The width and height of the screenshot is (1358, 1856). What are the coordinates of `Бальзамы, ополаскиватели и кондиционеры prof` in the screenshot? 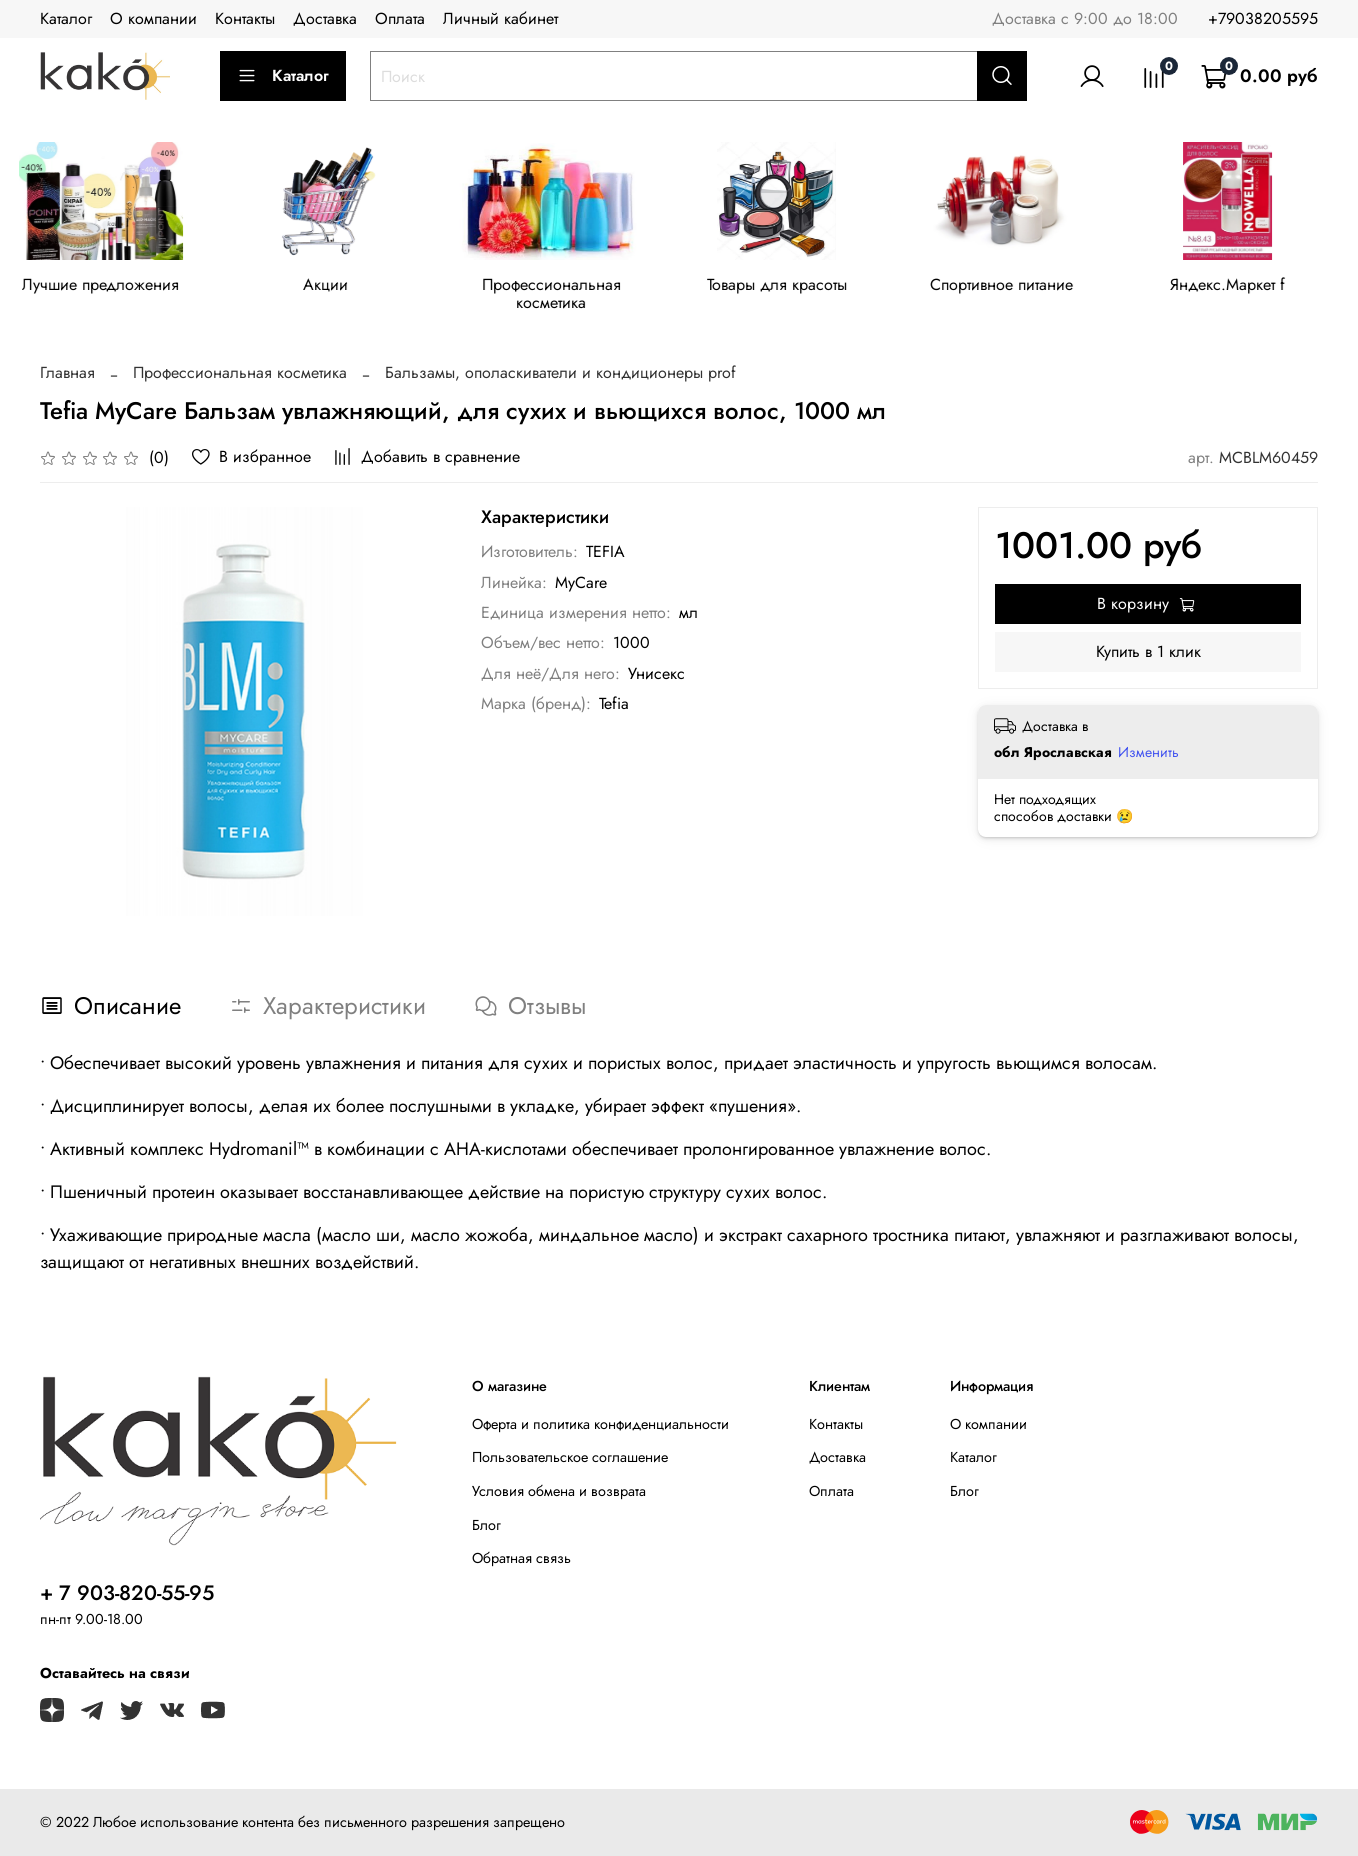 It's located at (560, 375).